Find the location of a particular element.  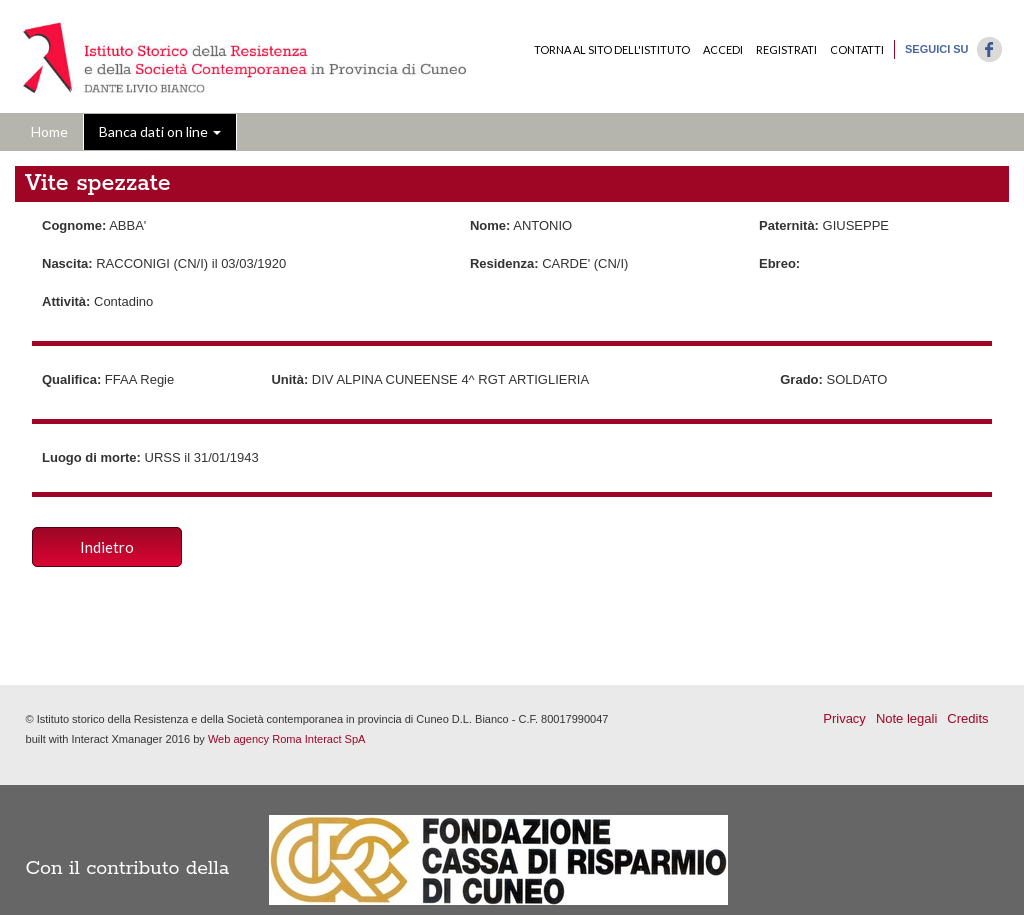

Credits is located at coordinates (967, 718).